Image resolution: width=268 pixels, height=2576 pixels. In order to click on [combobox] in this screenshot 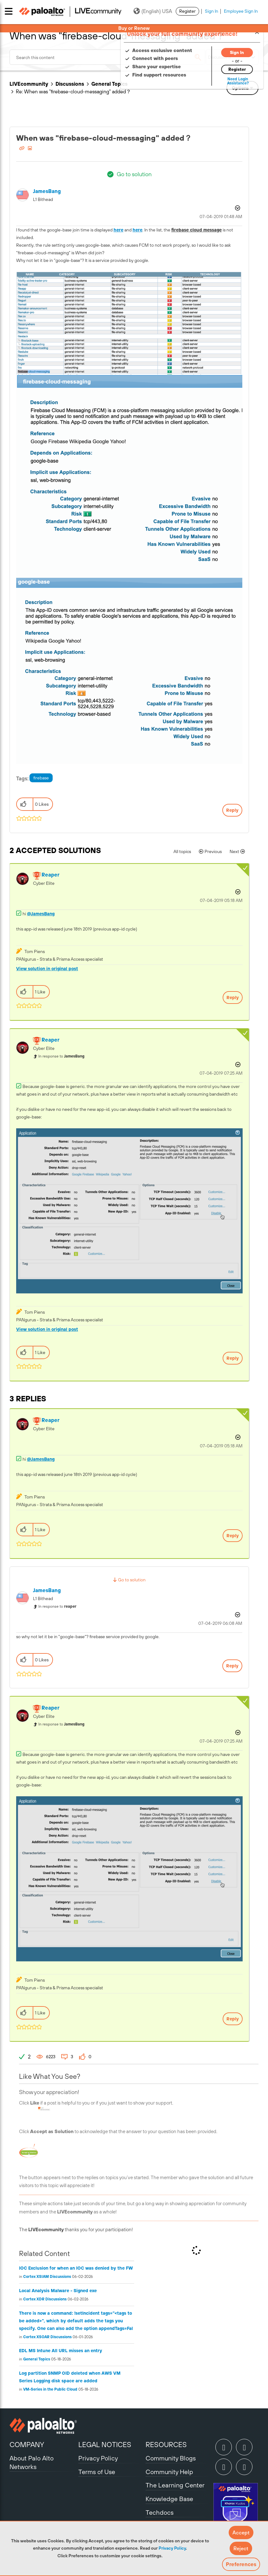, I will do `click(107, 57)`.